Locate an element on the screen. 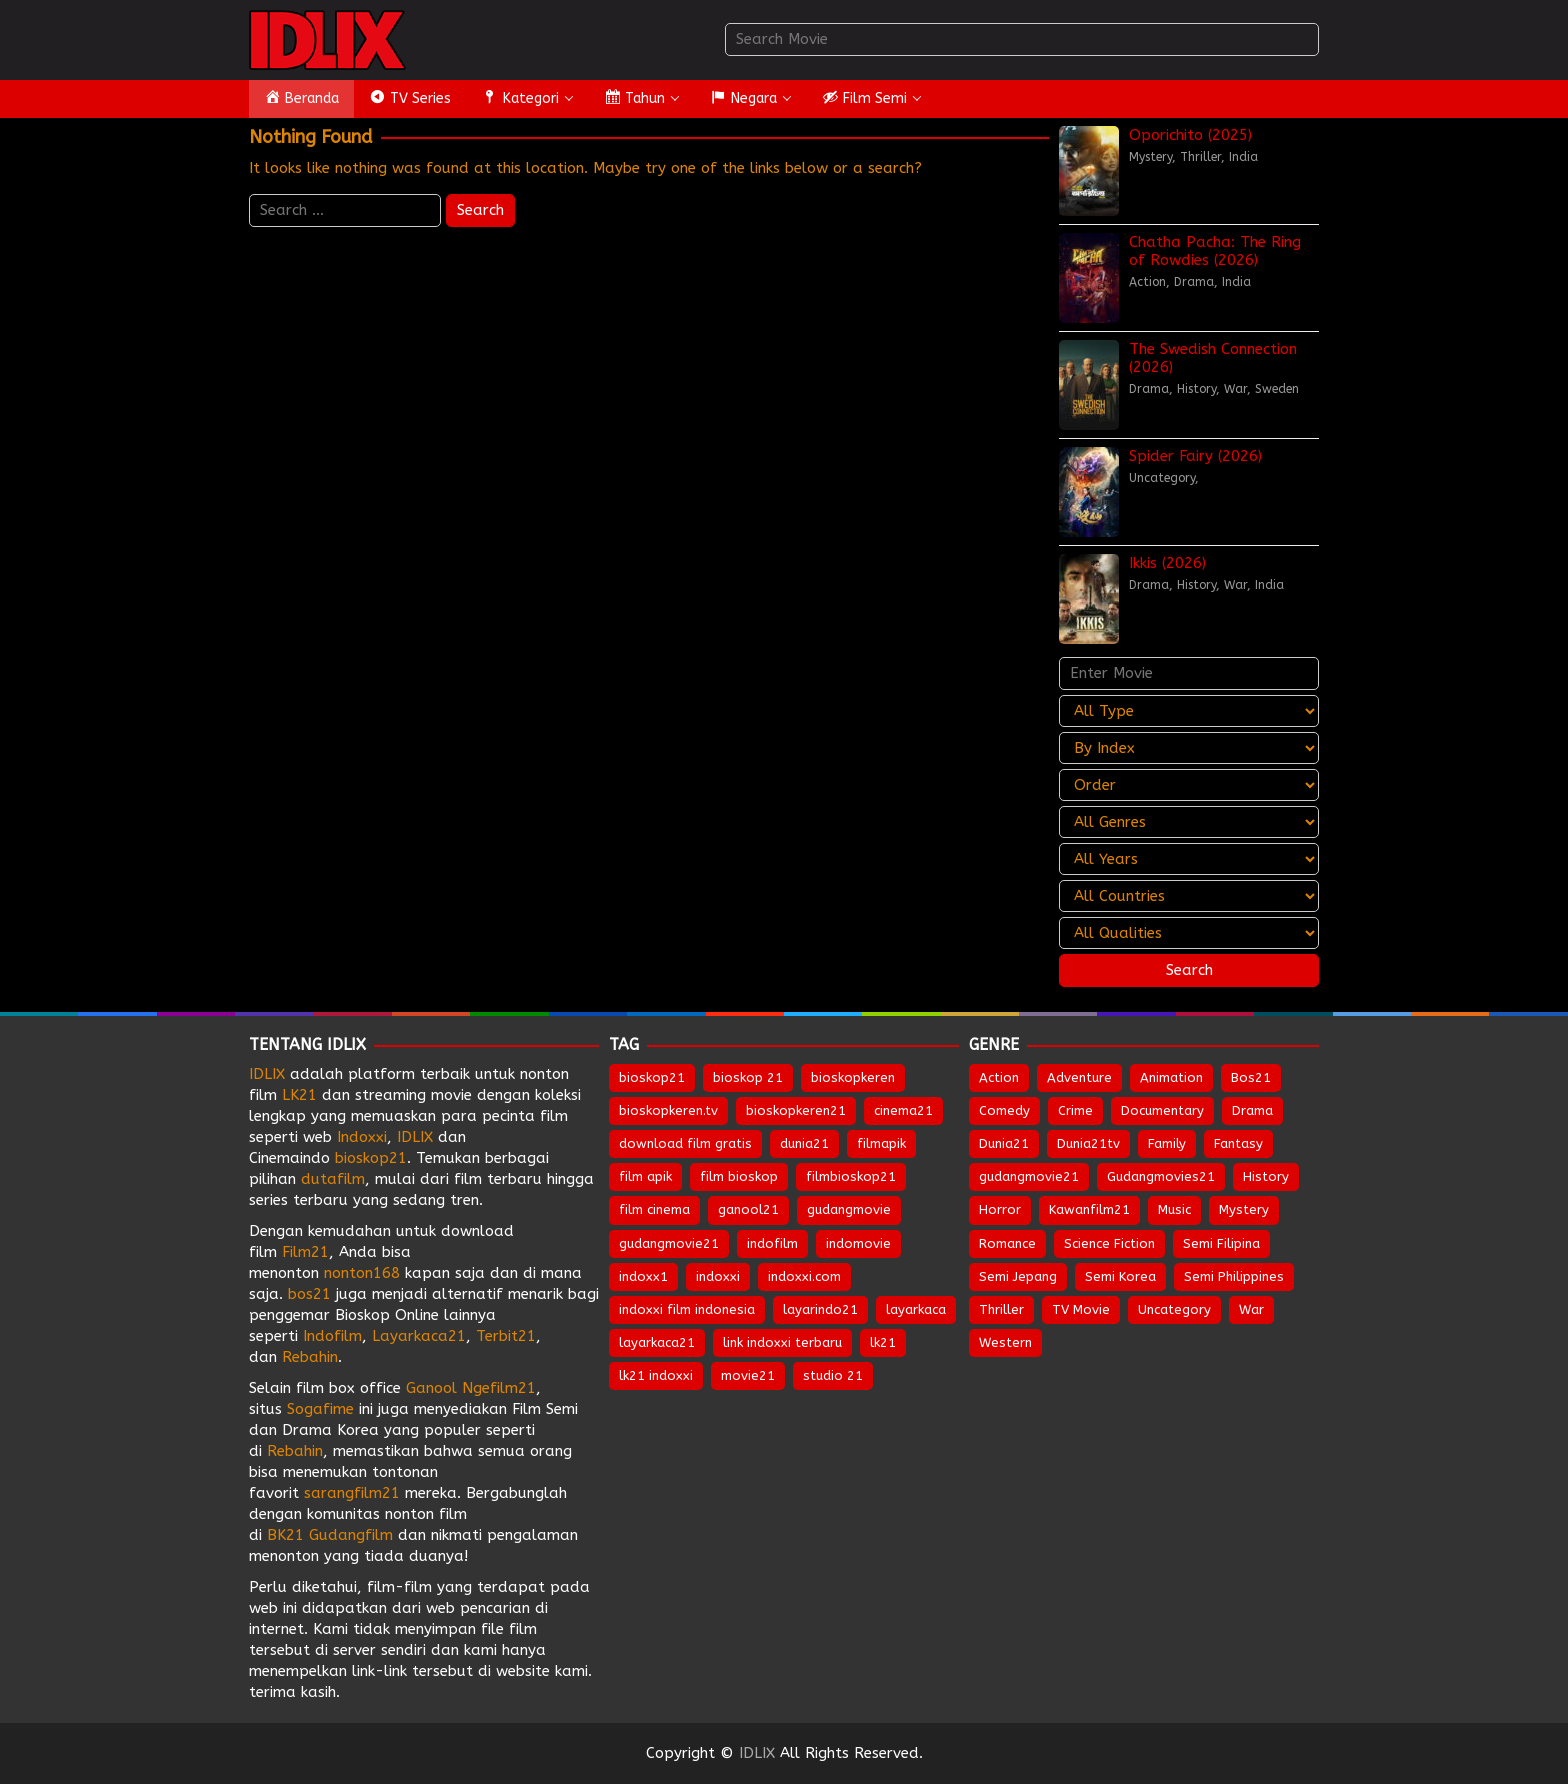 This screenshot has height=1784, width=1568. Action [Action (975 items)] is located at coordinates (999, 1077).